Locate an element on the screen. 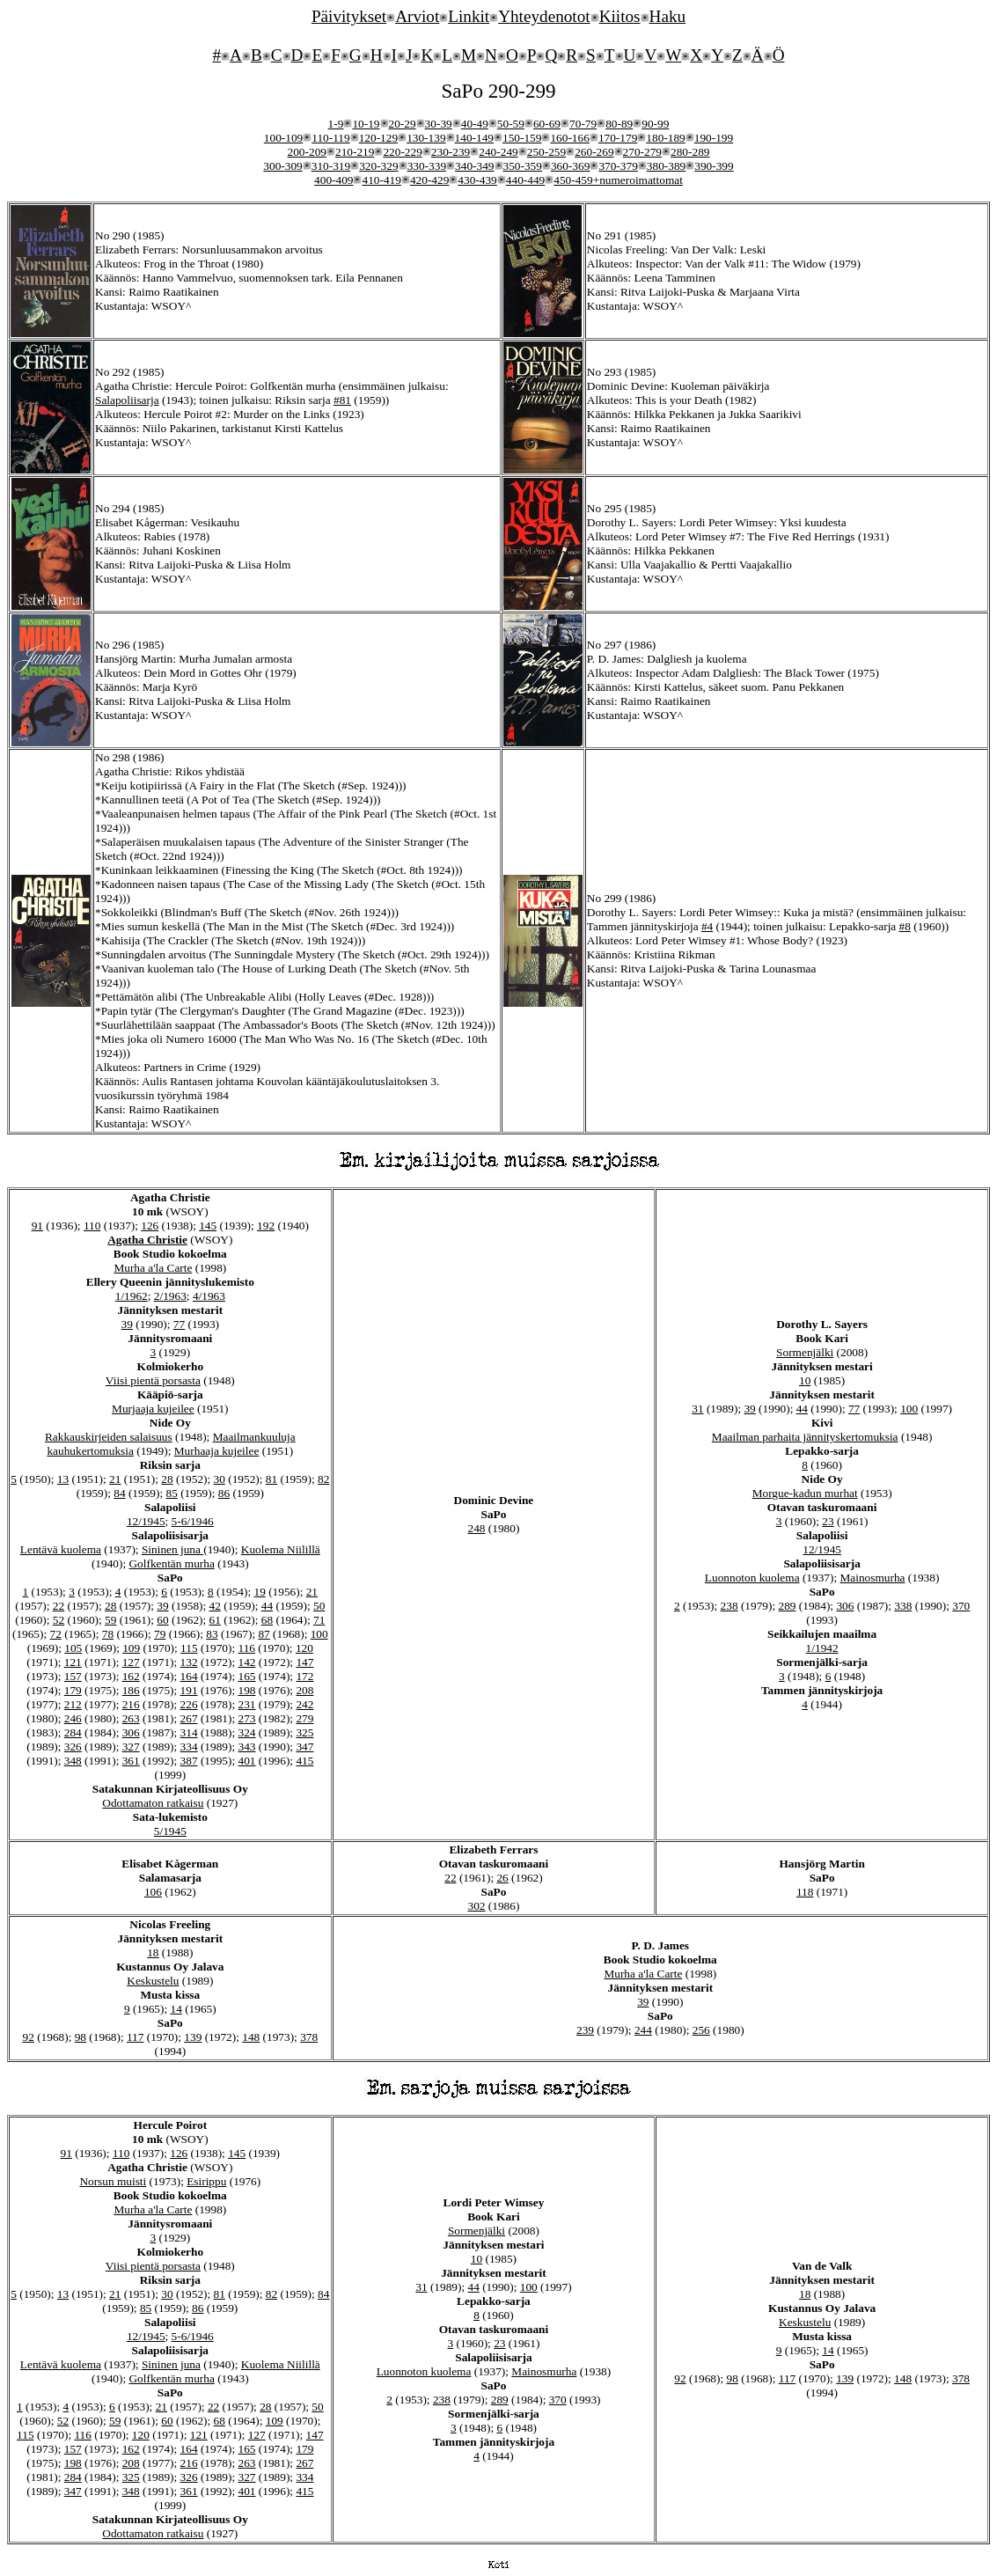  23 is located at coordinates (827, 1521).